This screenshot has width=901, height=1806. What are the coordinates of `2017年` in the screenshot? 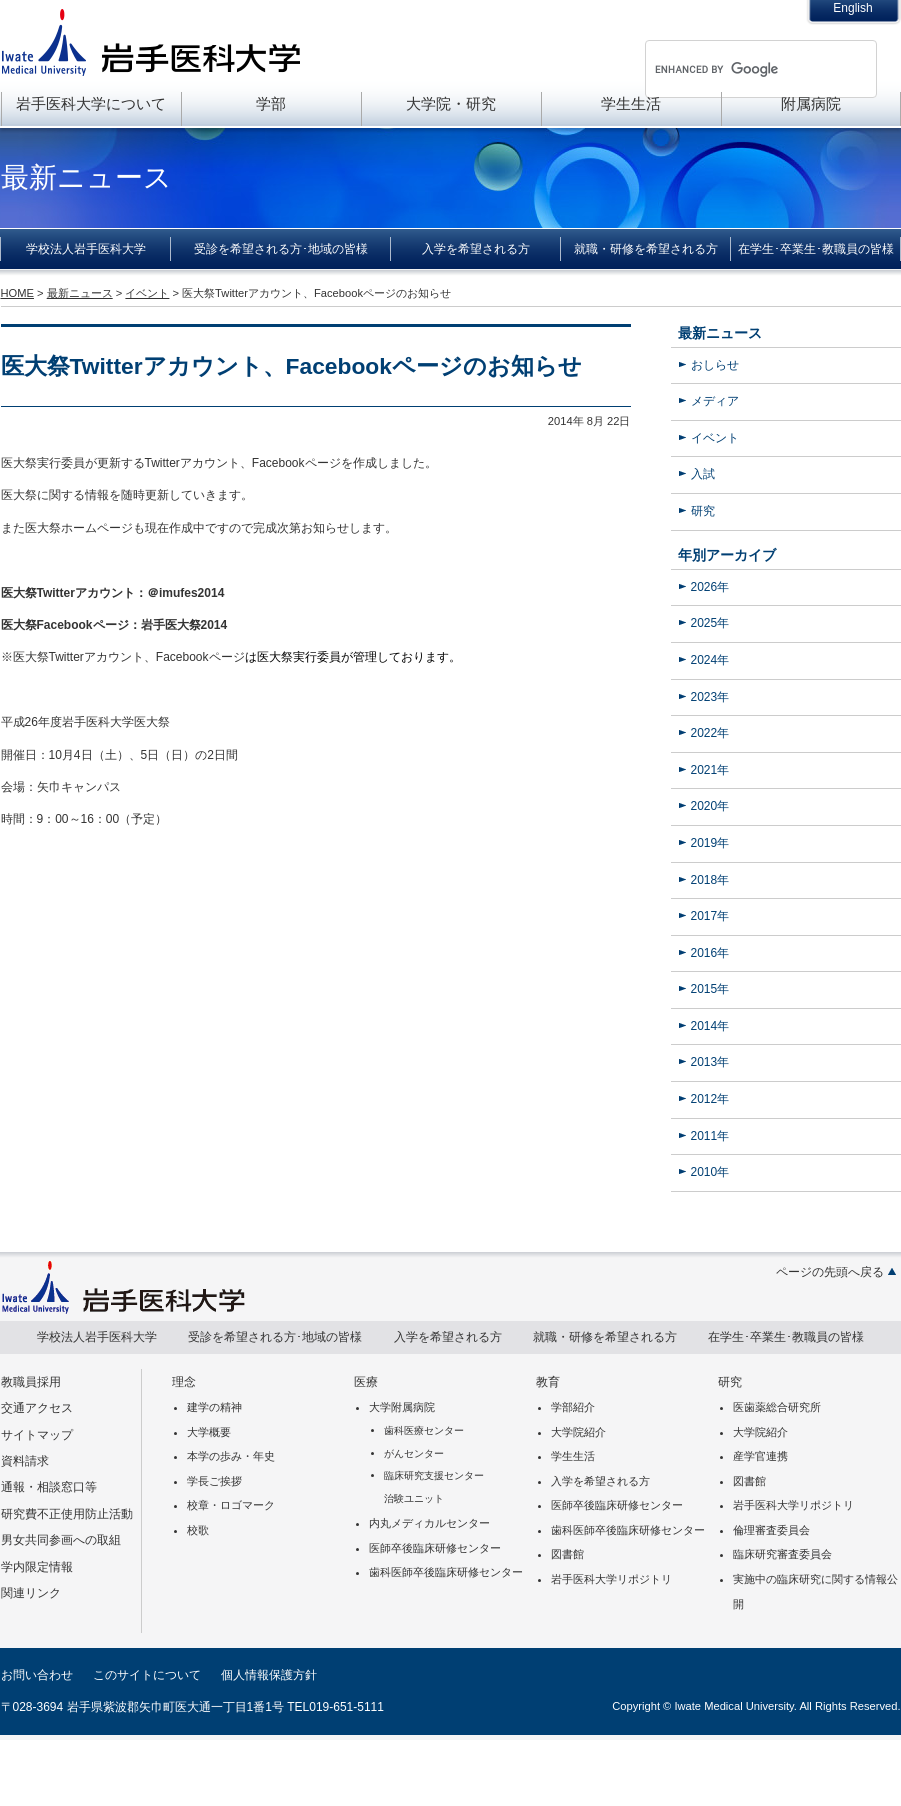 It's located at (710, 916).